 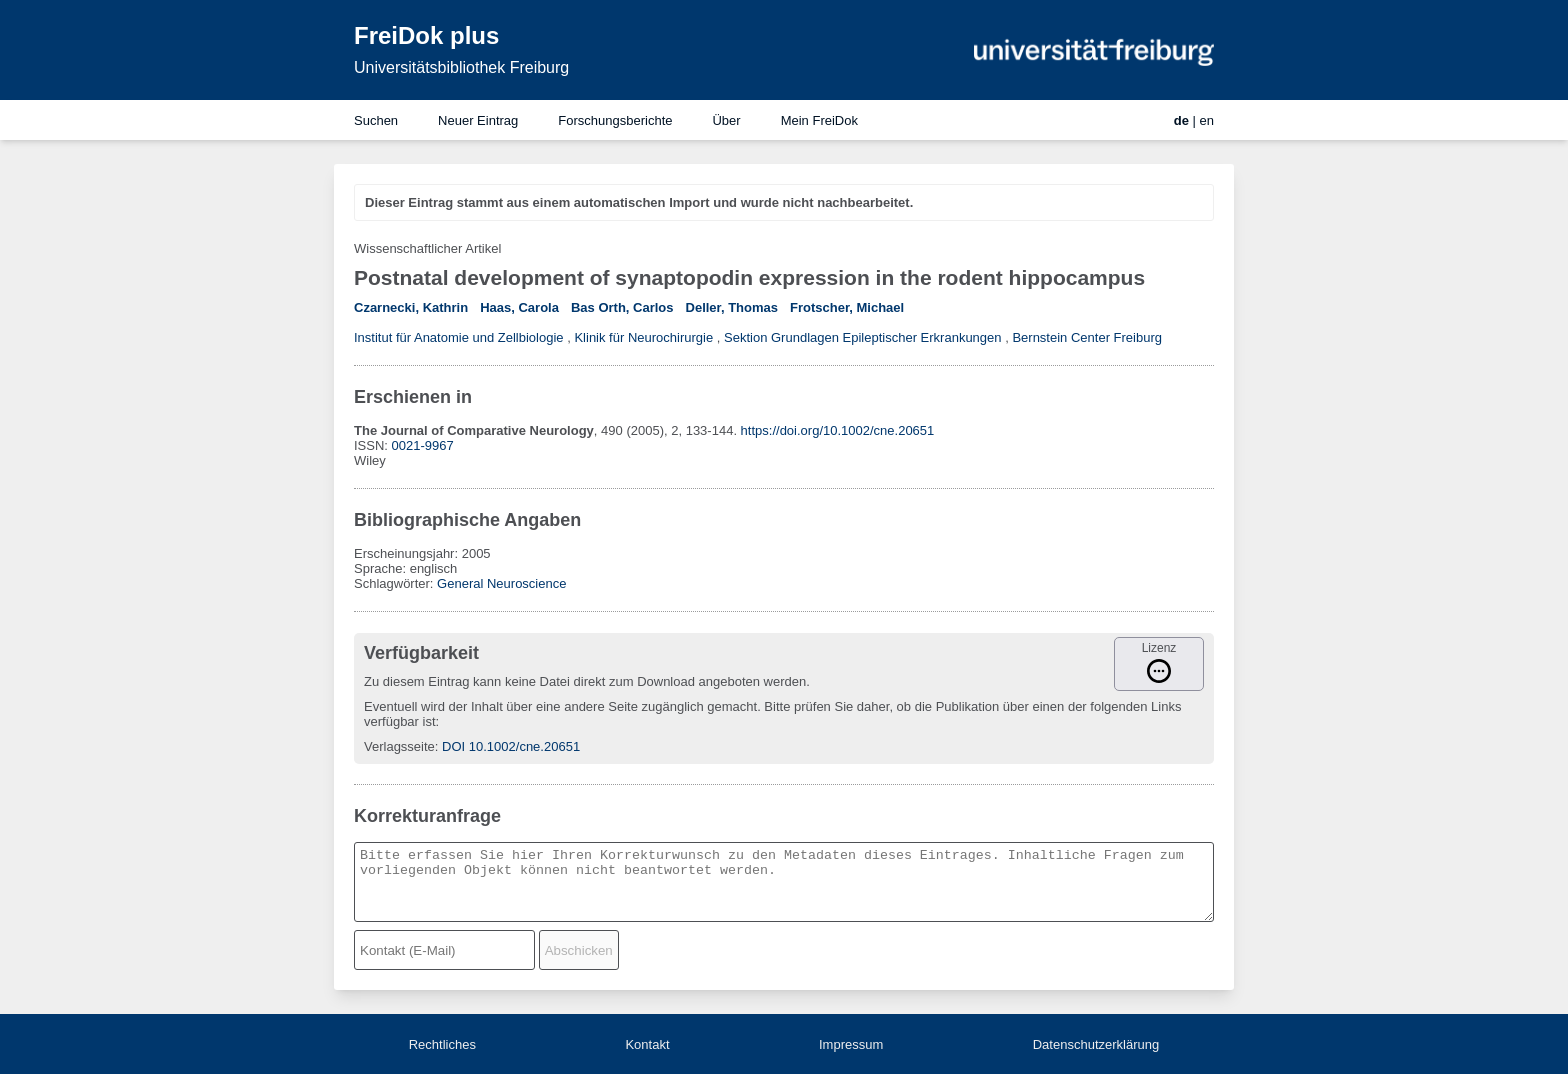 I want to click on Kontakt, so click(x=647, y=1044).